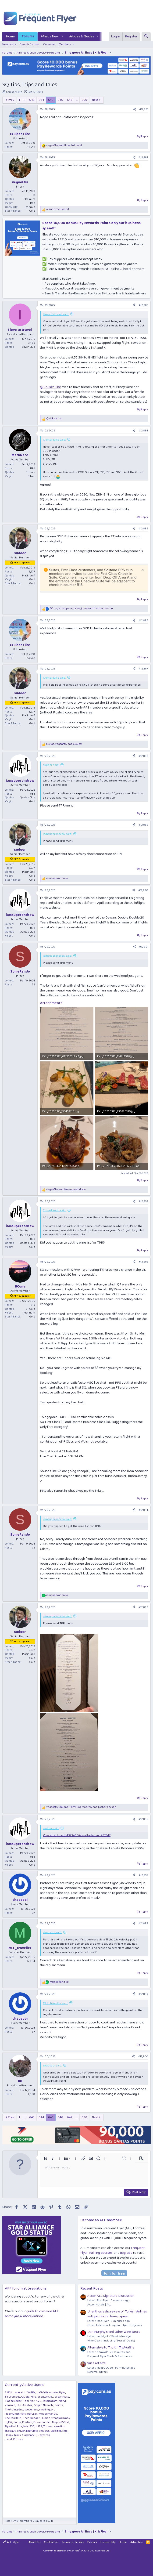 The image size is (153, 2576). I want to click on Unenthusiastic review of Turkish Airlines soft product in Nine papers, so click(117, 2314).